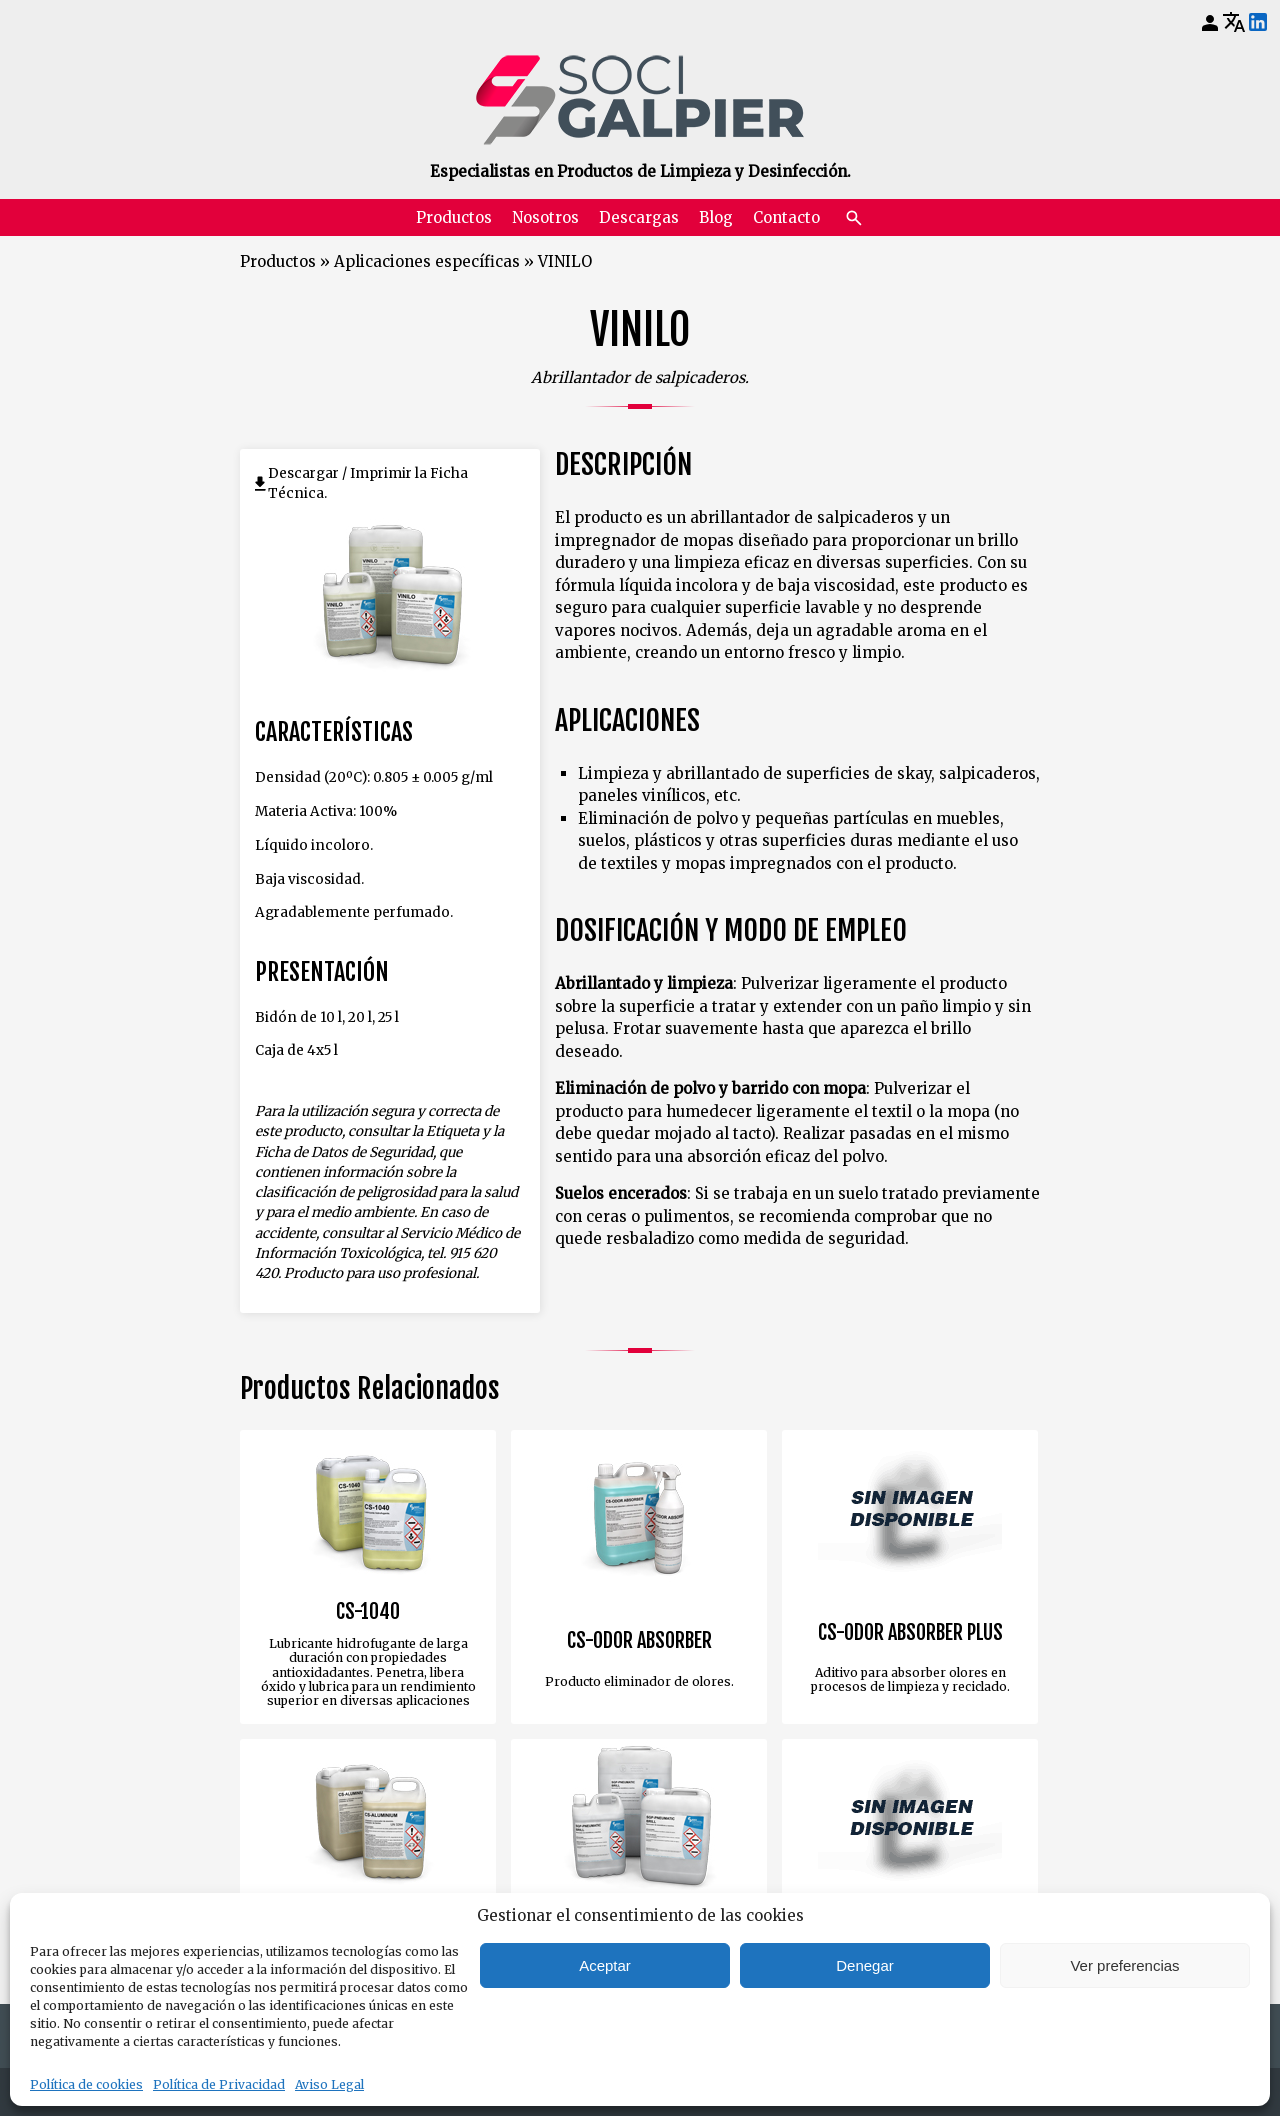 This screenshot has height=2116, width=1280. Describe the element at coordinates (1124, 1965) in the screenshot. I see `Ver preferencias` at that location.